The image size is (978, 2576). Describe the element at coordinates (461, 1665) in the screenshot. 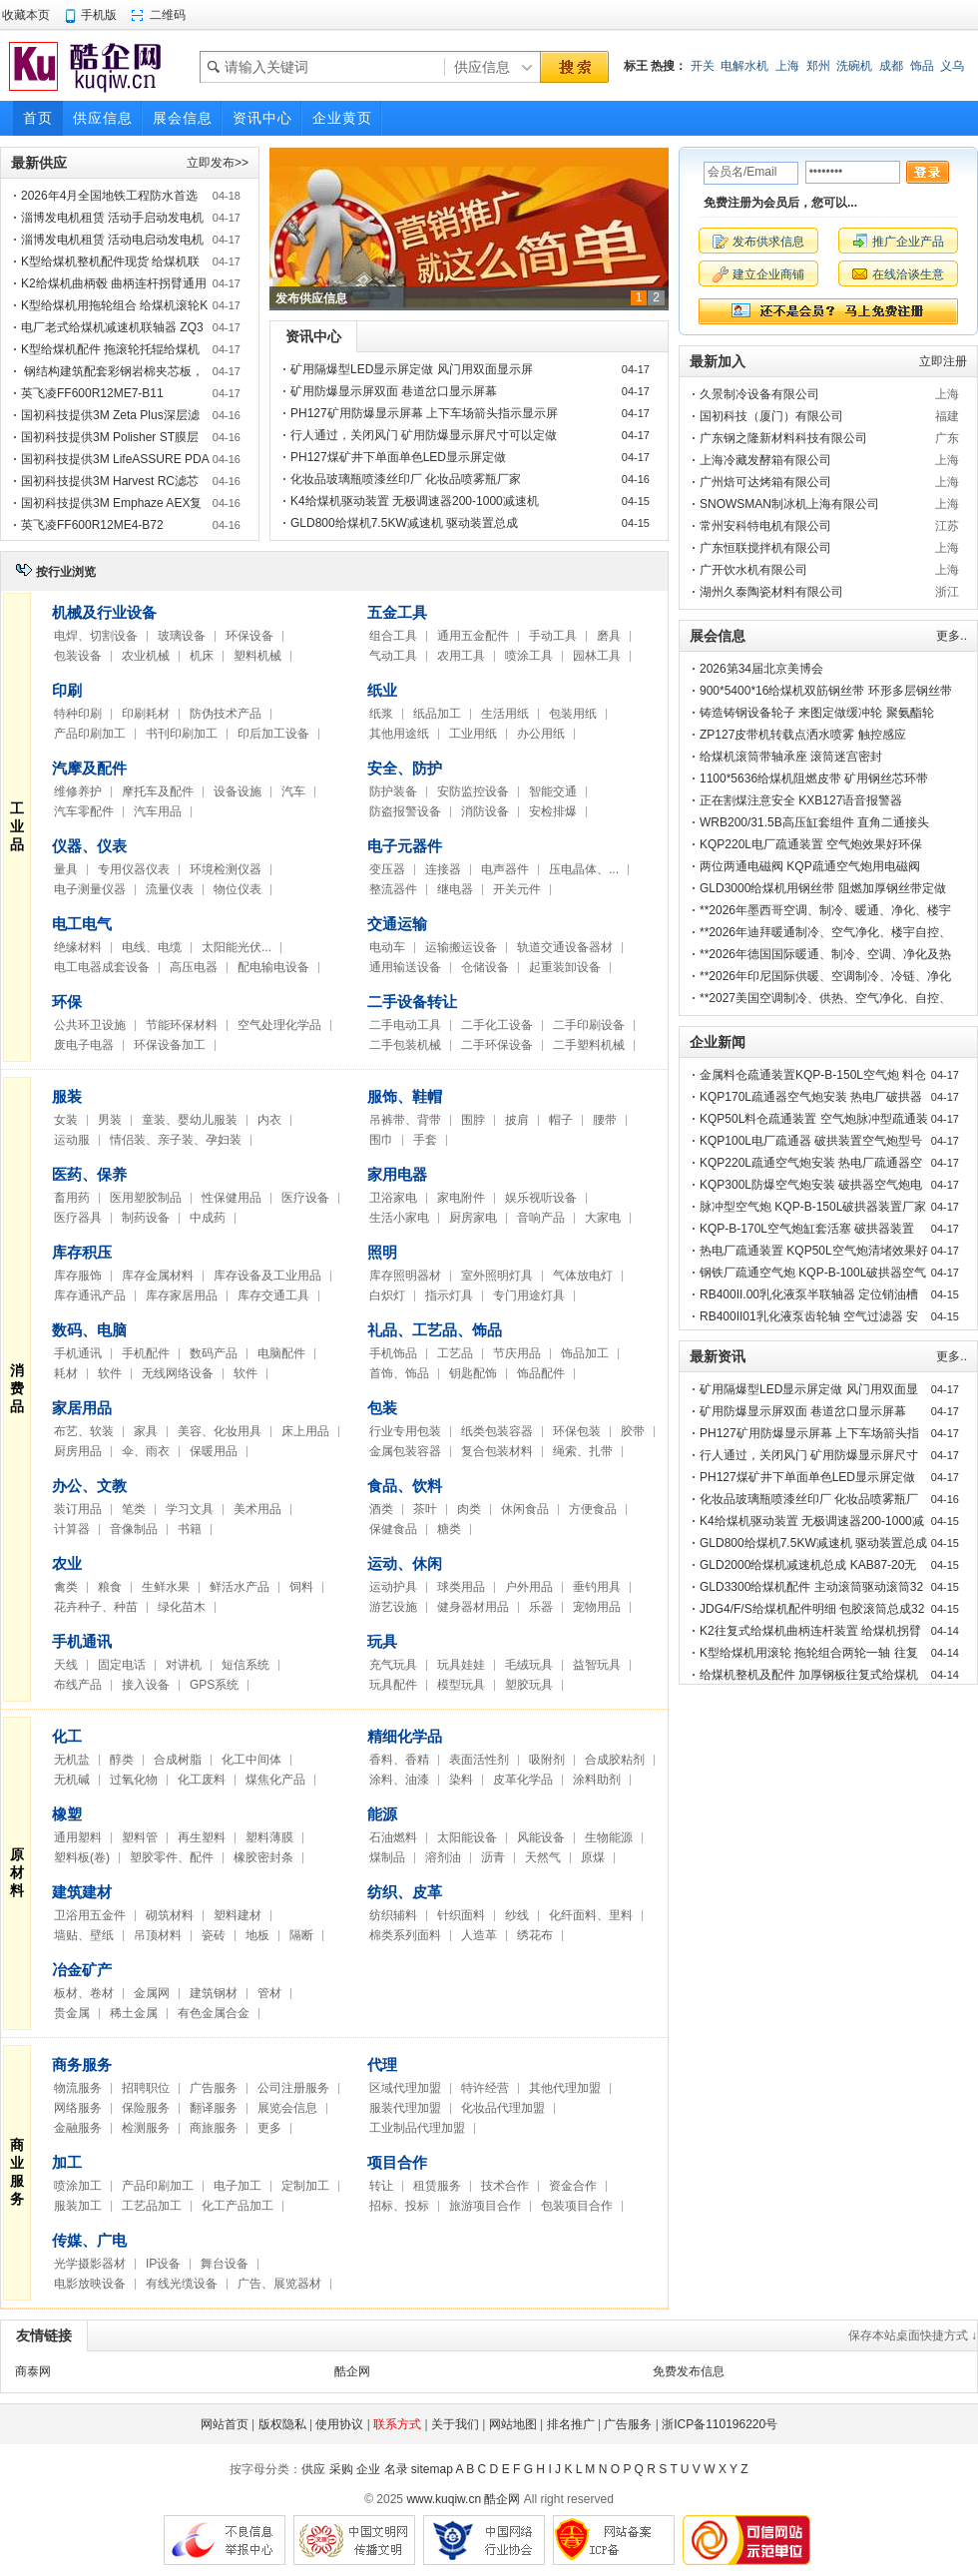

I see `玩具娃娃` at that location.